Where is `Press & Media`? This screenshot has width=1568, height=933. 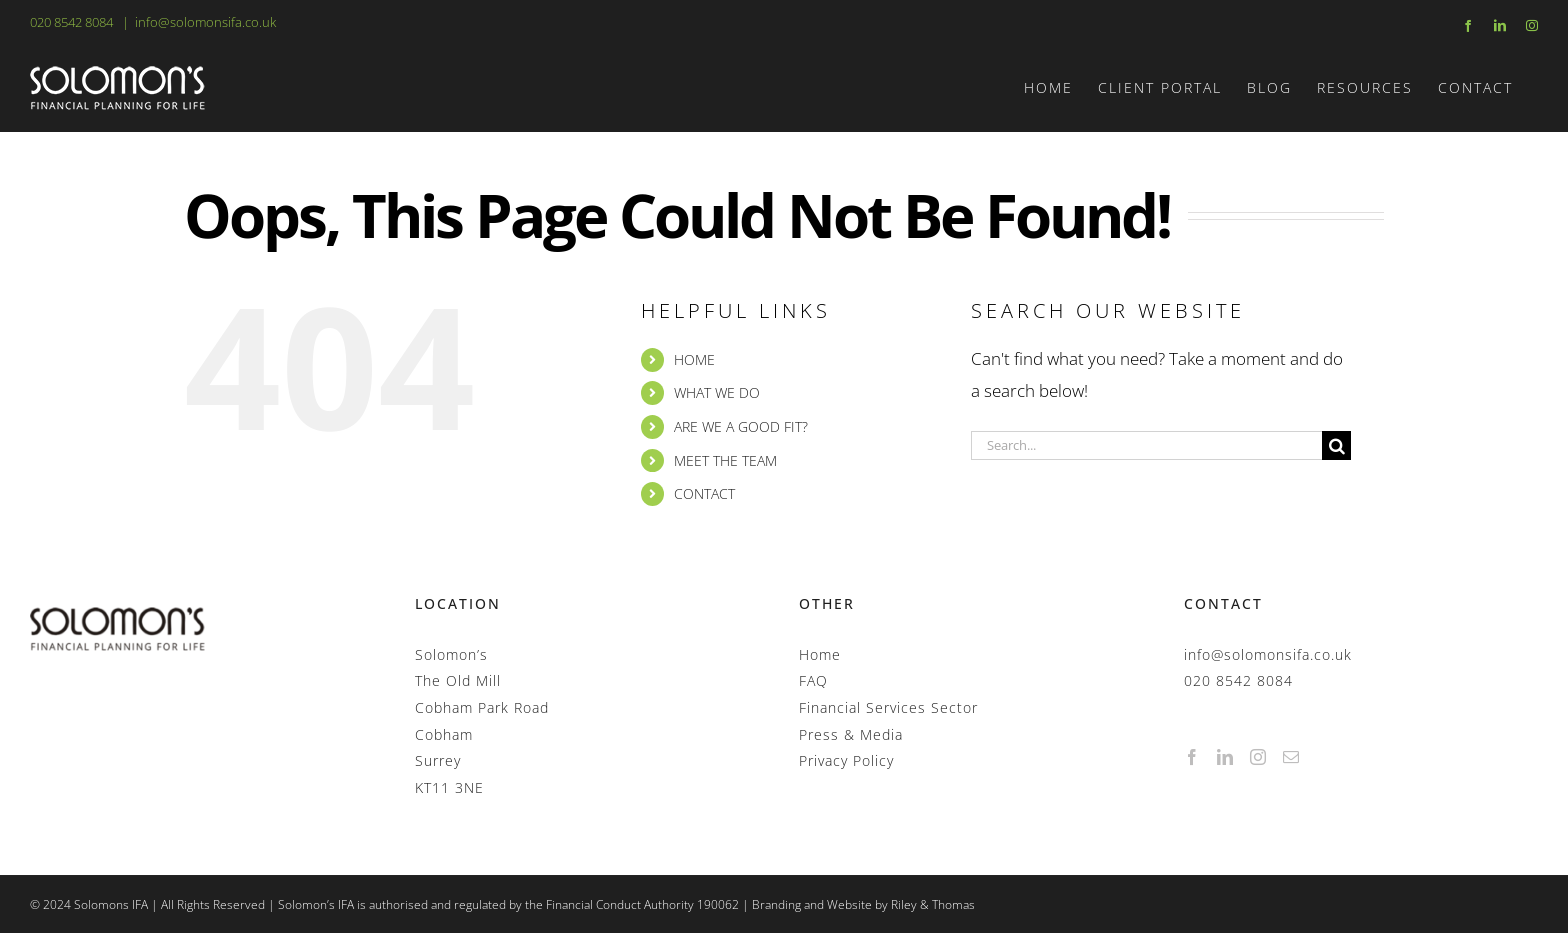
Press & Media is located at coordinates (851, 734).